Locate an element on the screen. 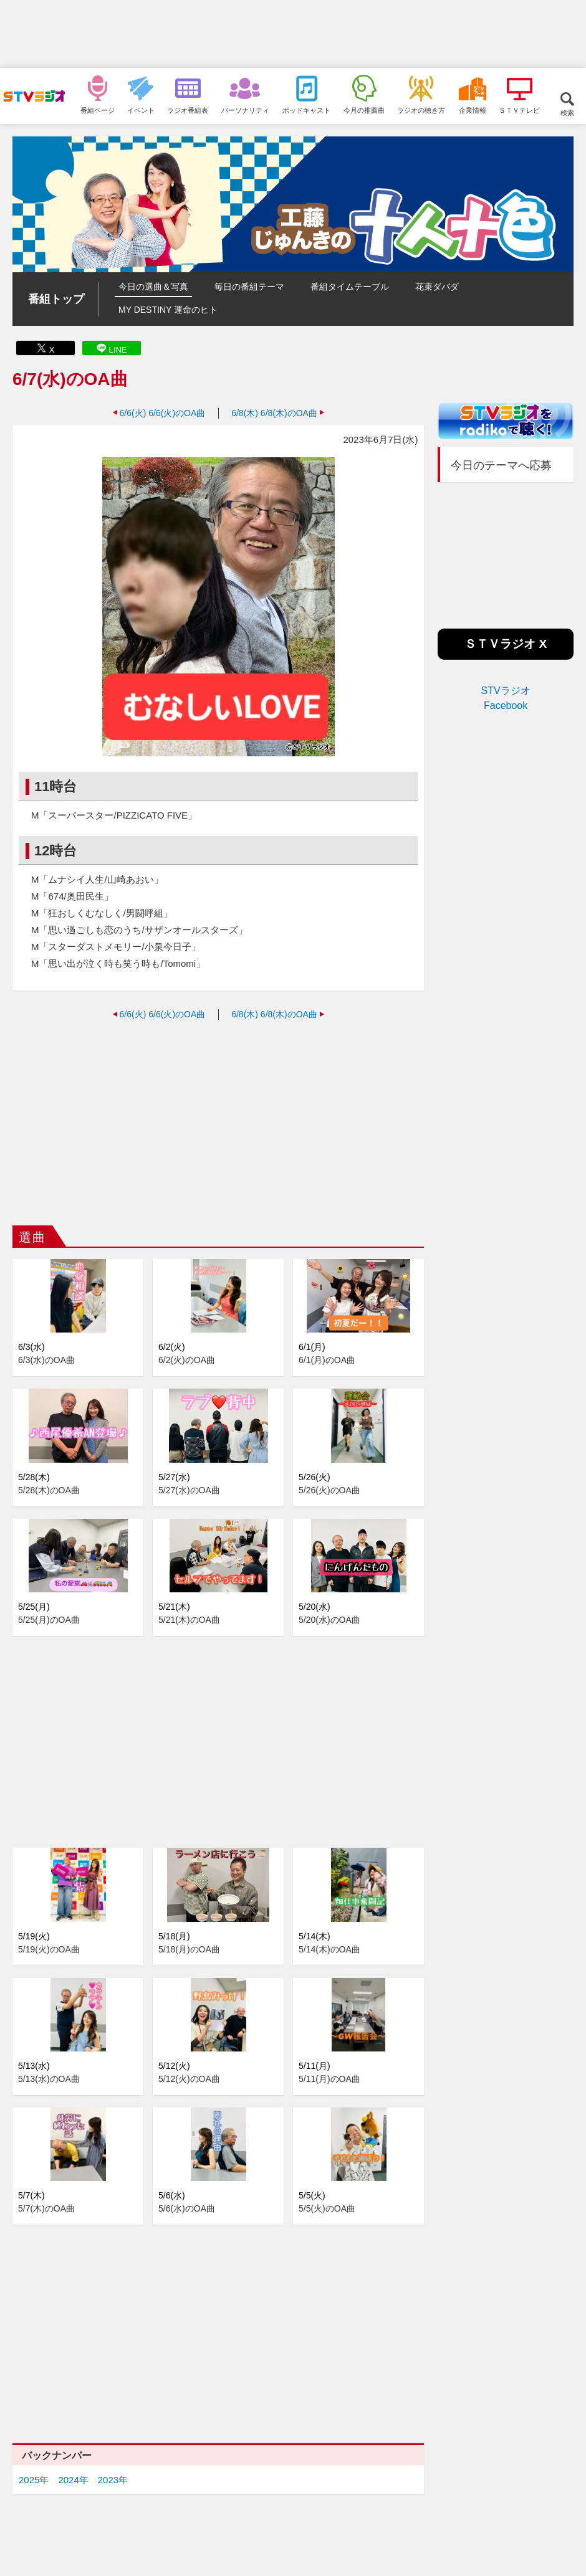 This screenshot has height=2576, width=586. 今日の選曲＆写真 is located at coordinates (153, 287).